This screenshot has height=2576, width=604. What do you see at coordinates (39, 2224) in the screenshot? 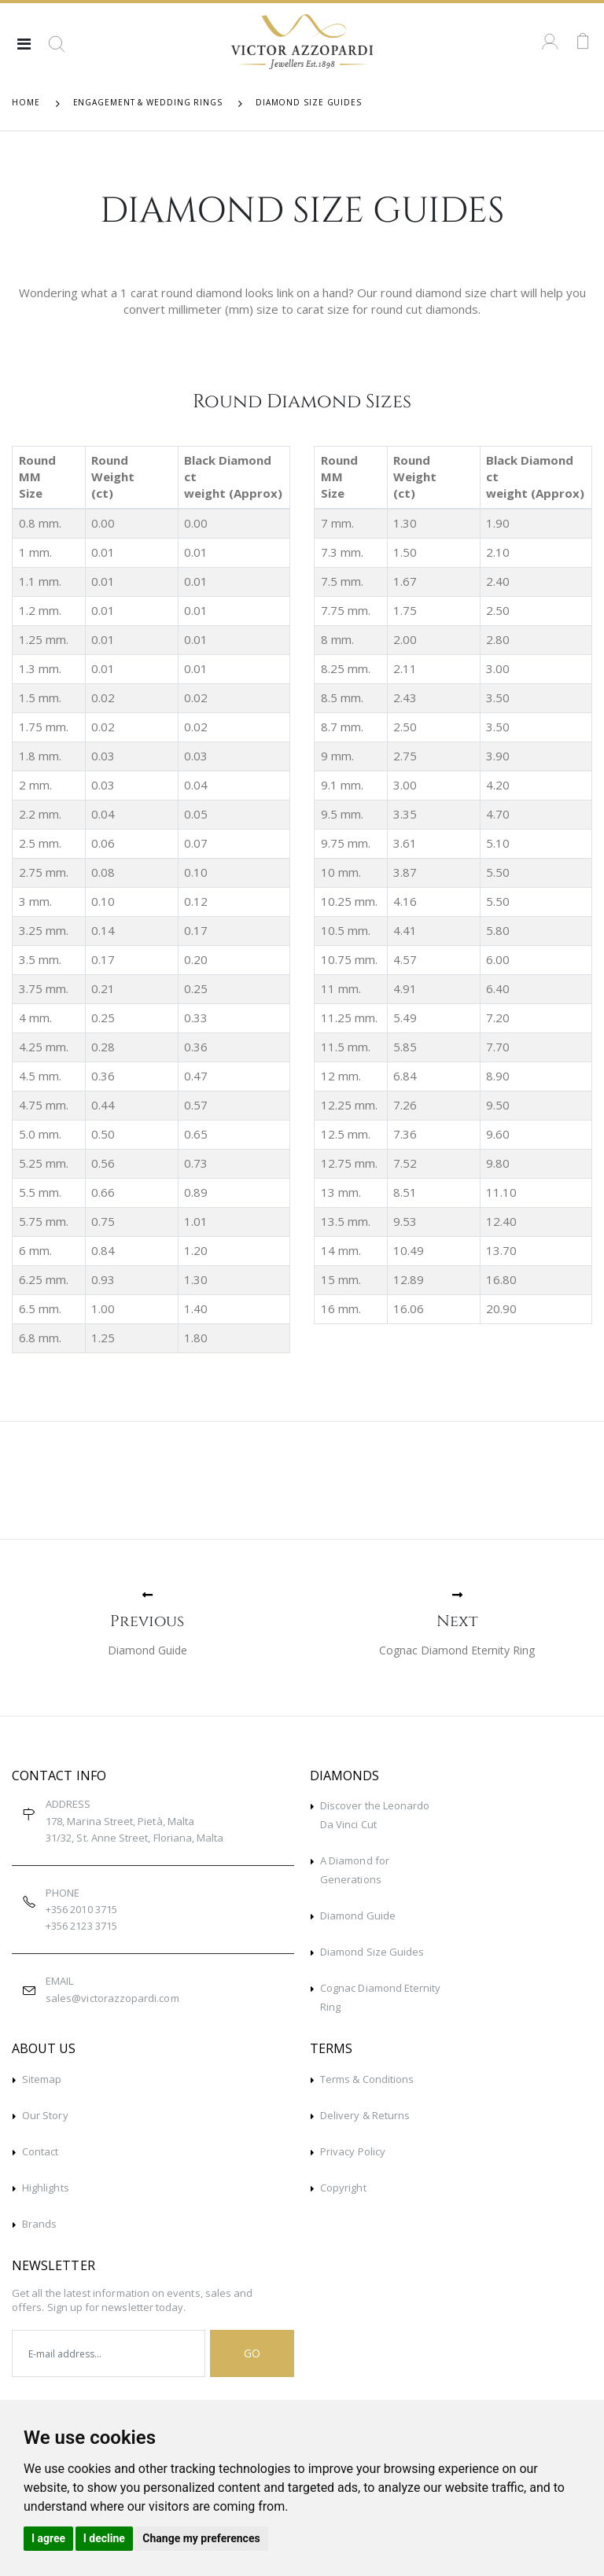
I see `Brands` at bounding box center [39, 2224].